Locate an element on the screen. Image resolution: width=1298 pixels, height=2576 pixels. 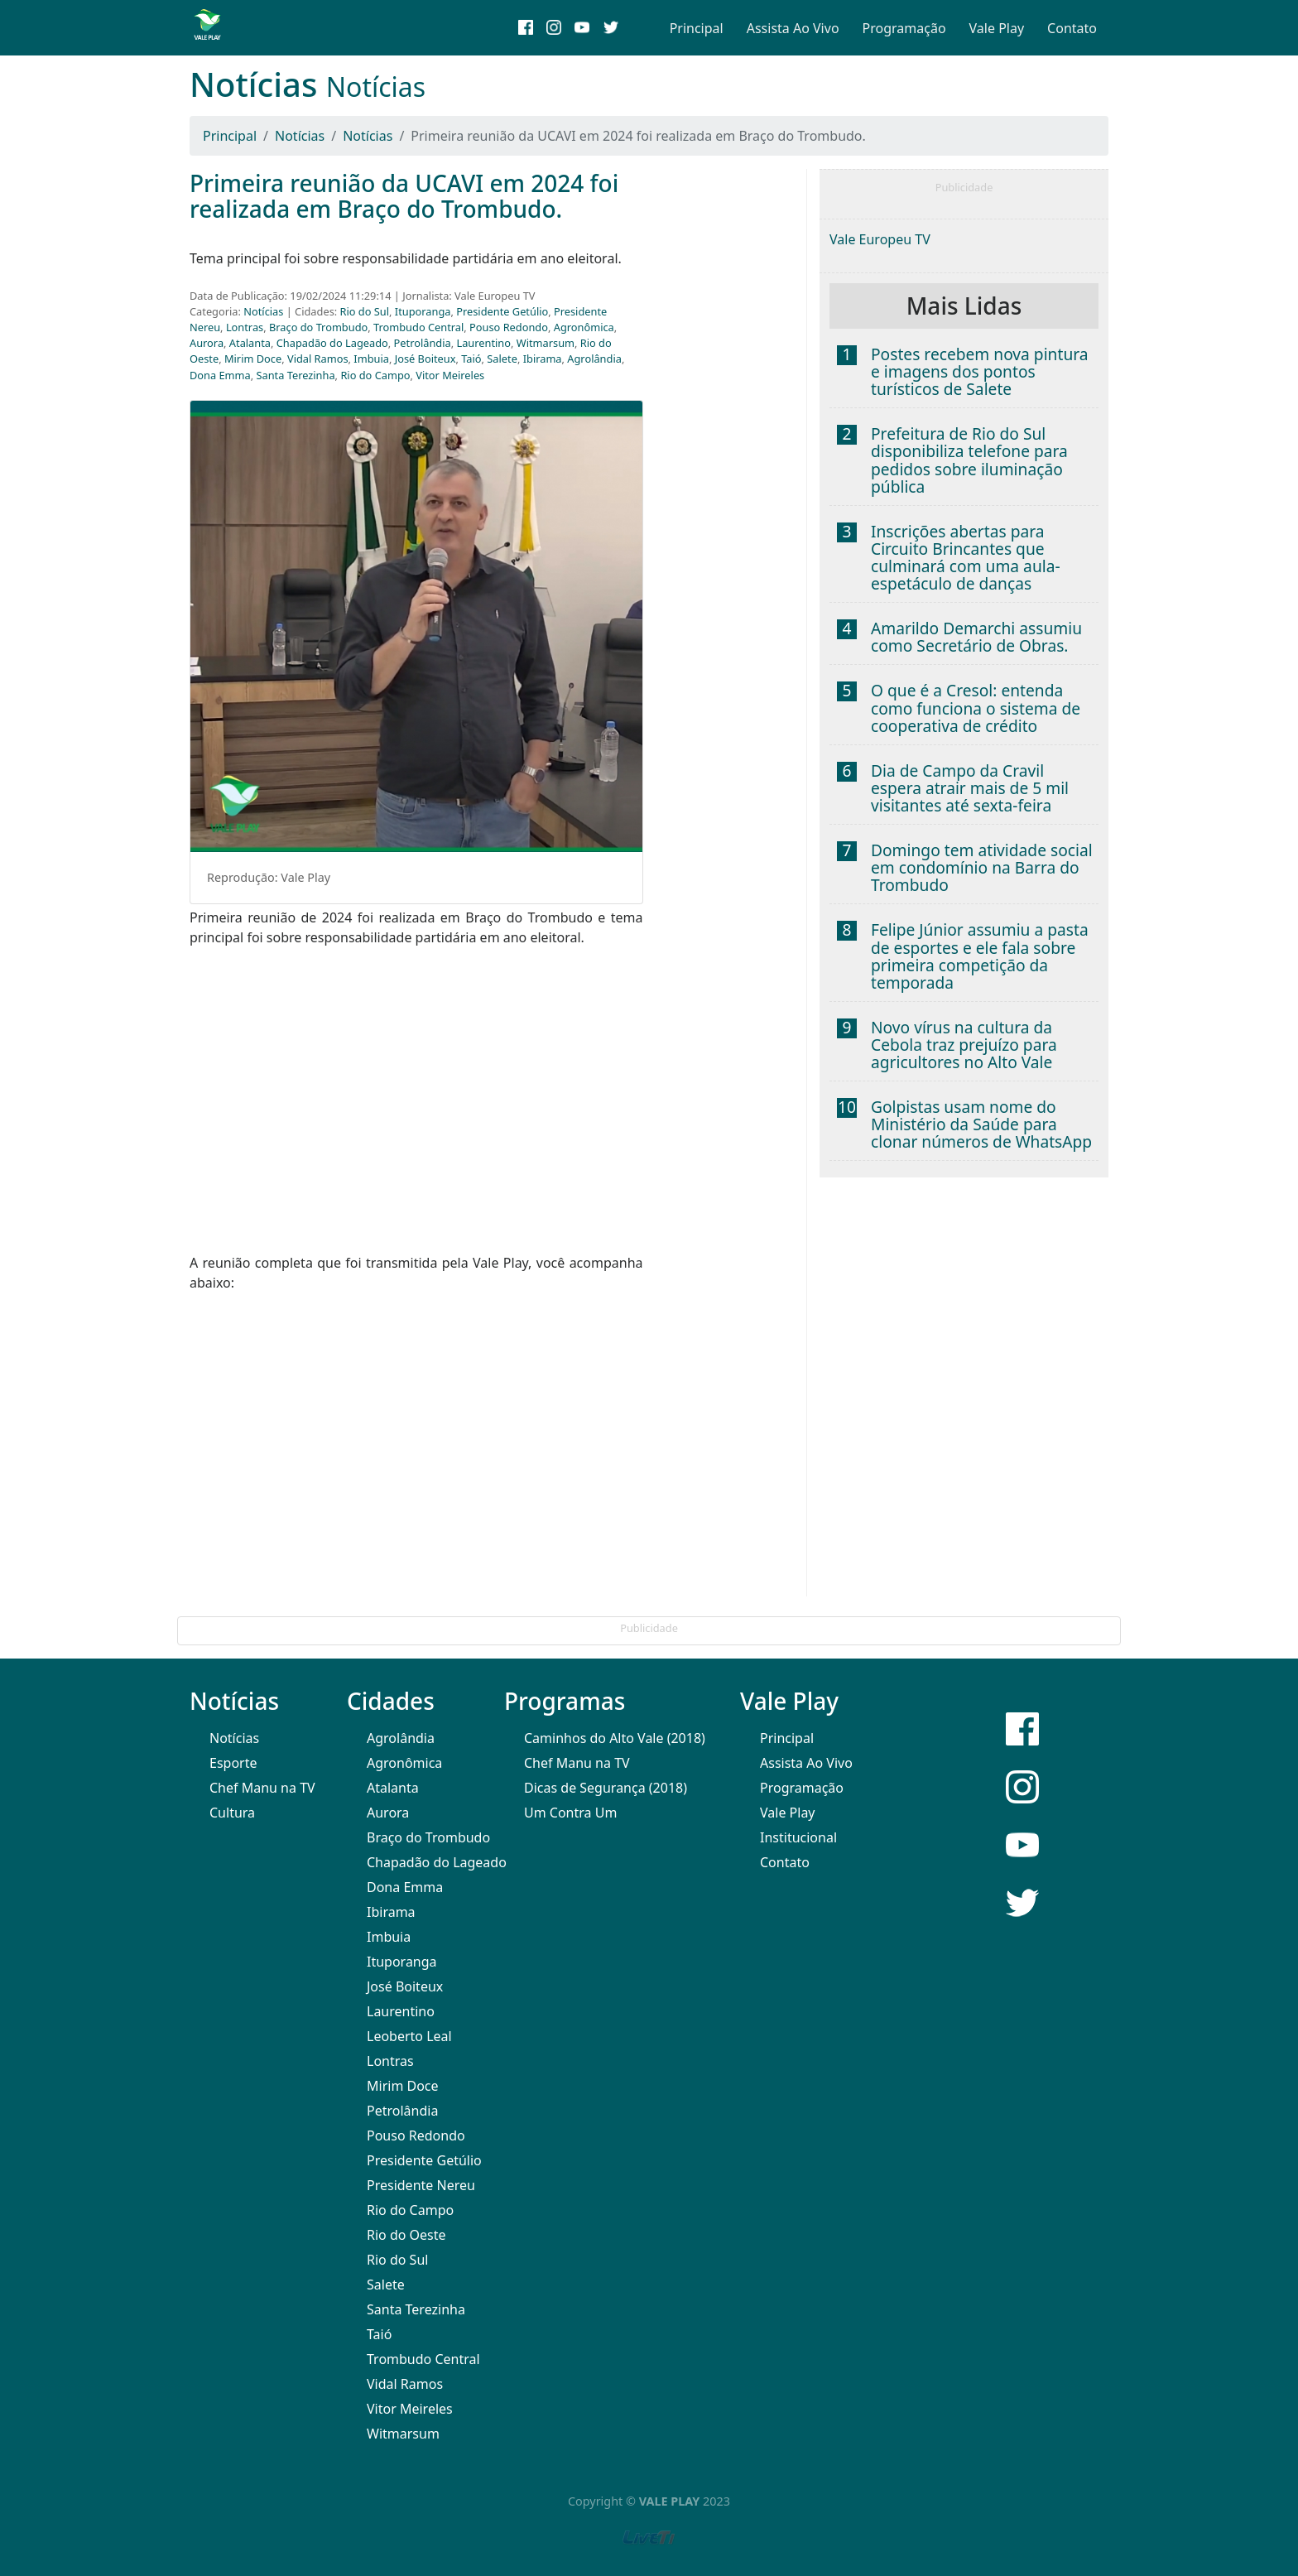
Pouso Redondo is located at coordinates (508, 327).